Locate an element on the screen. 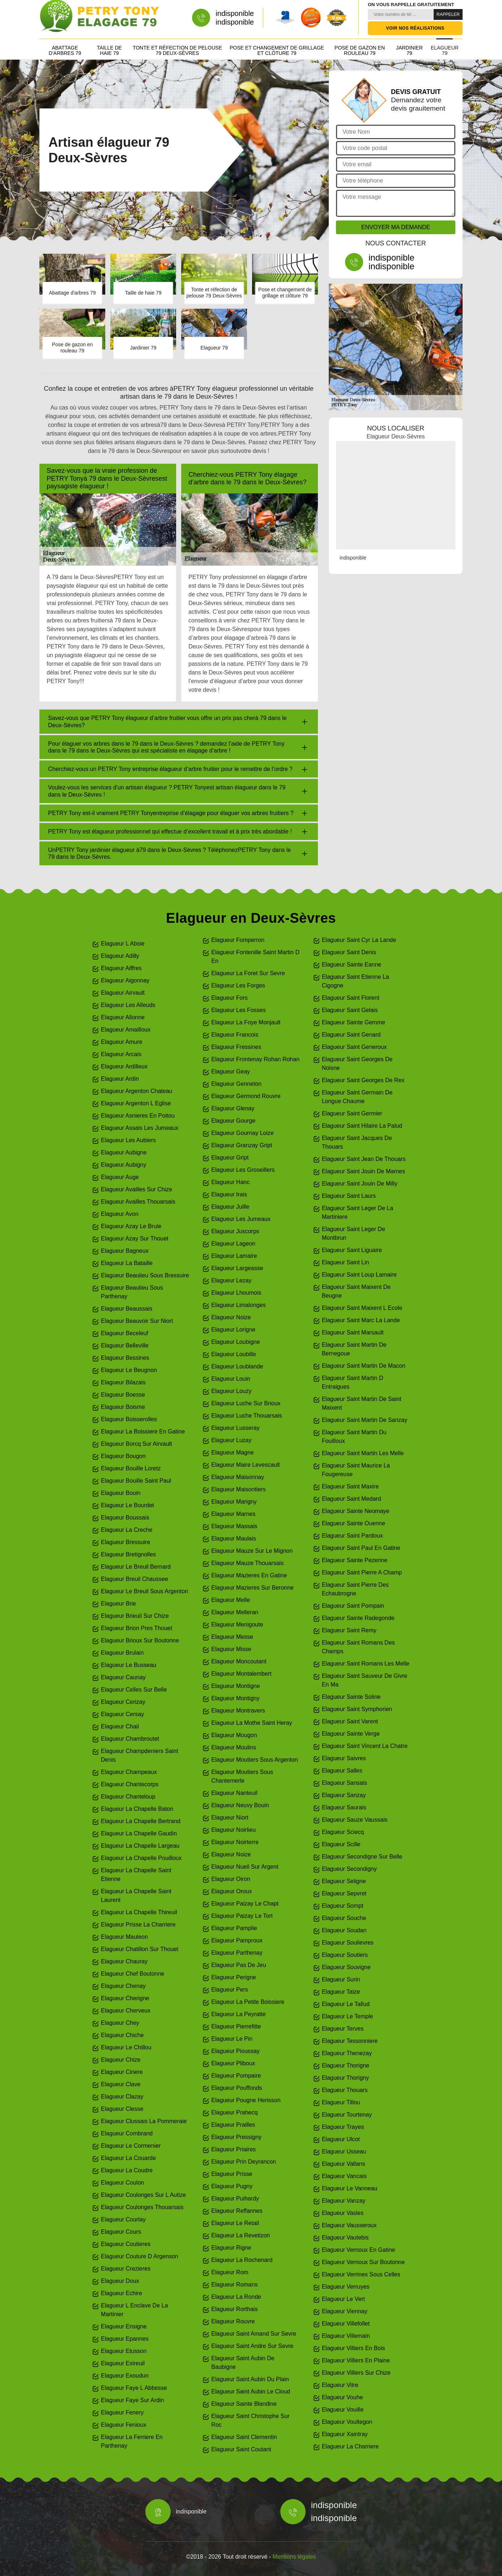 The height and width of the screenshot is (2576, 502). Elagueur Clesse is located at coordinates (122, 2109).